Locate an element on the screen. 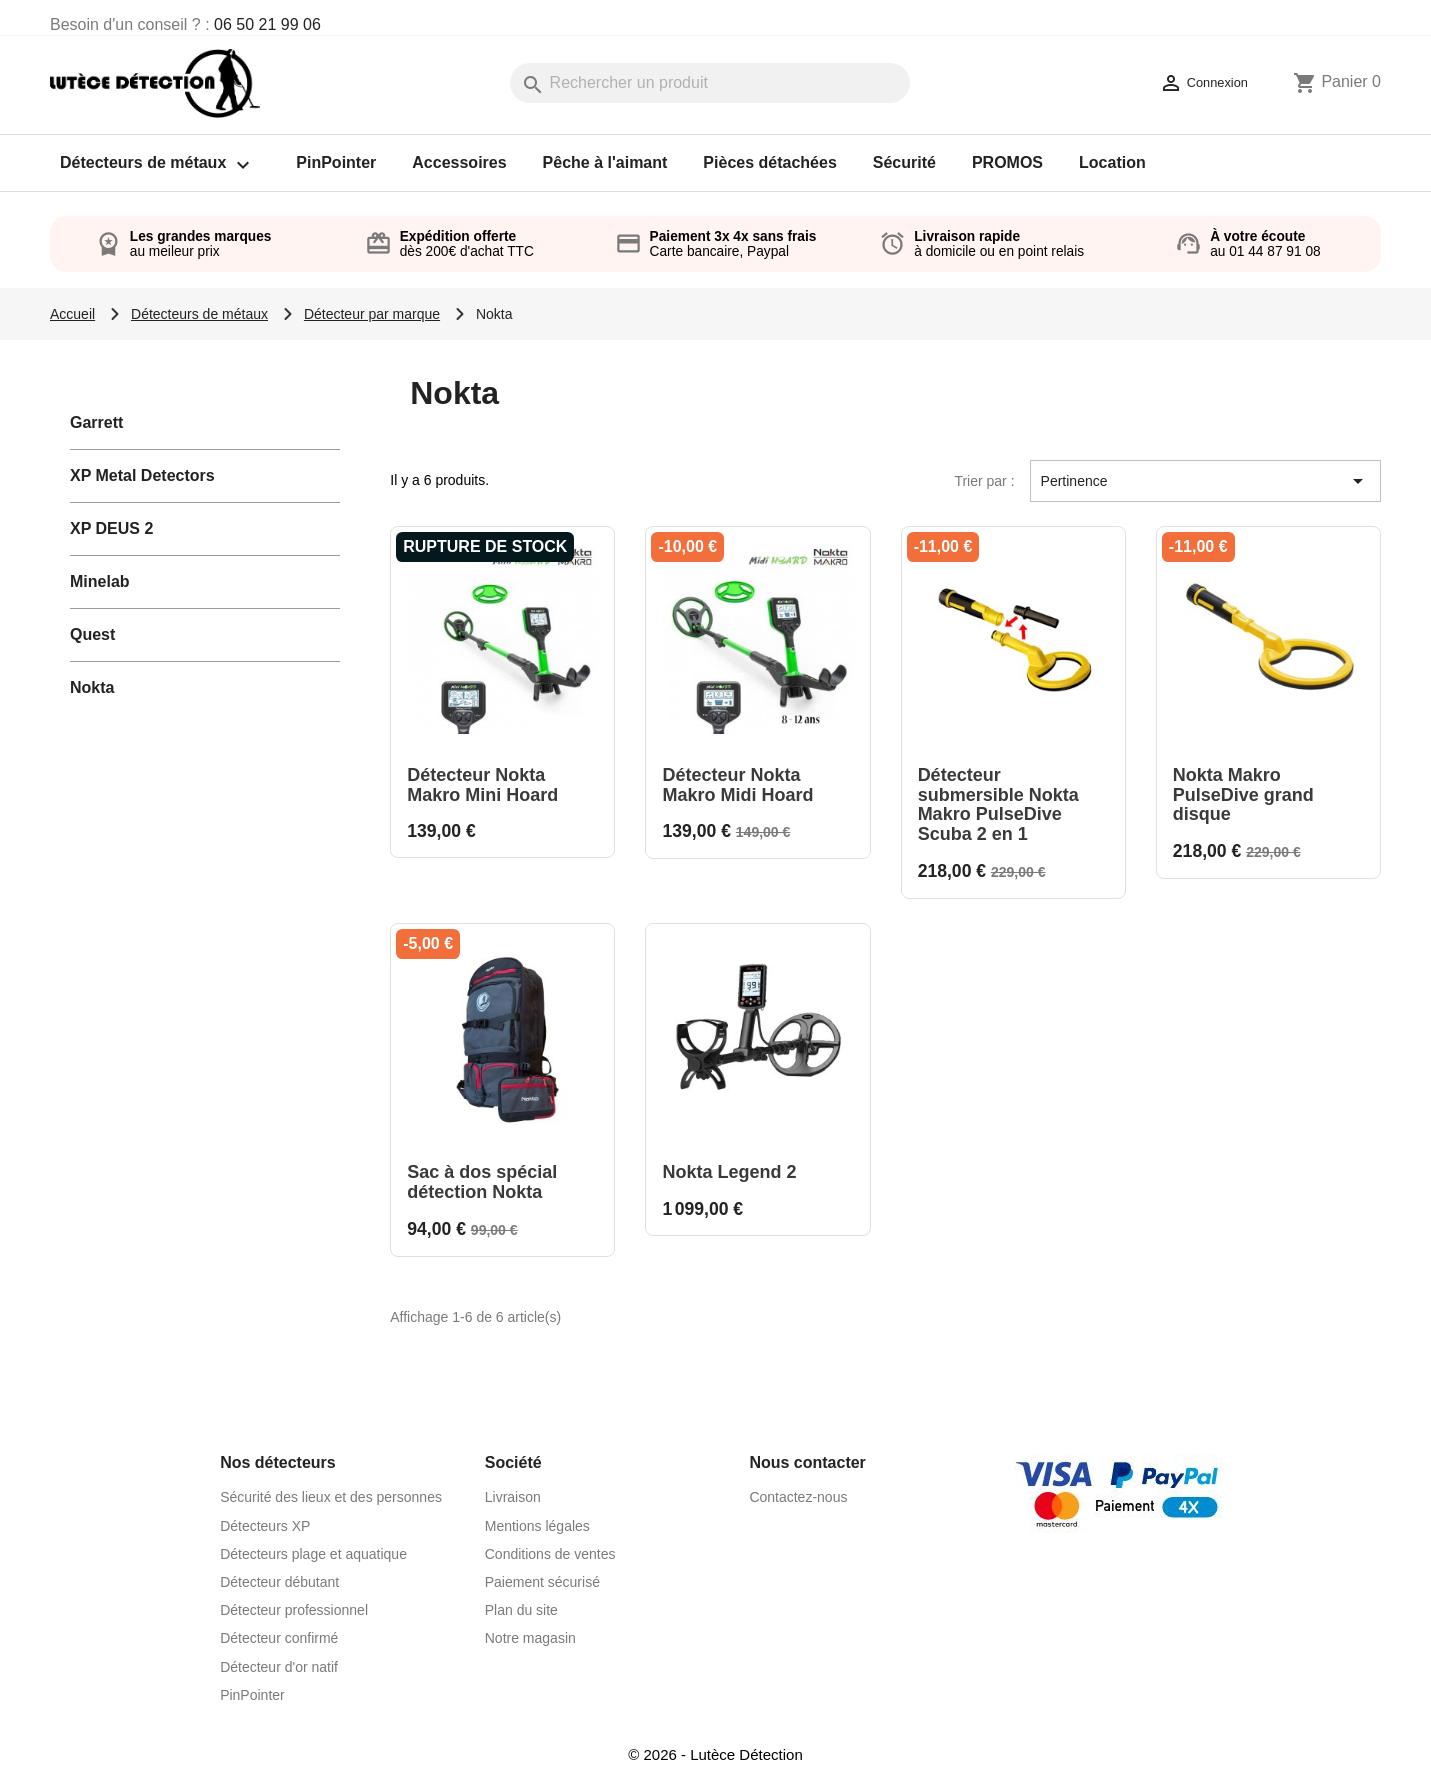  Détecteur Nokta Makro Midi Hoard is located at coordinates (737, 785).